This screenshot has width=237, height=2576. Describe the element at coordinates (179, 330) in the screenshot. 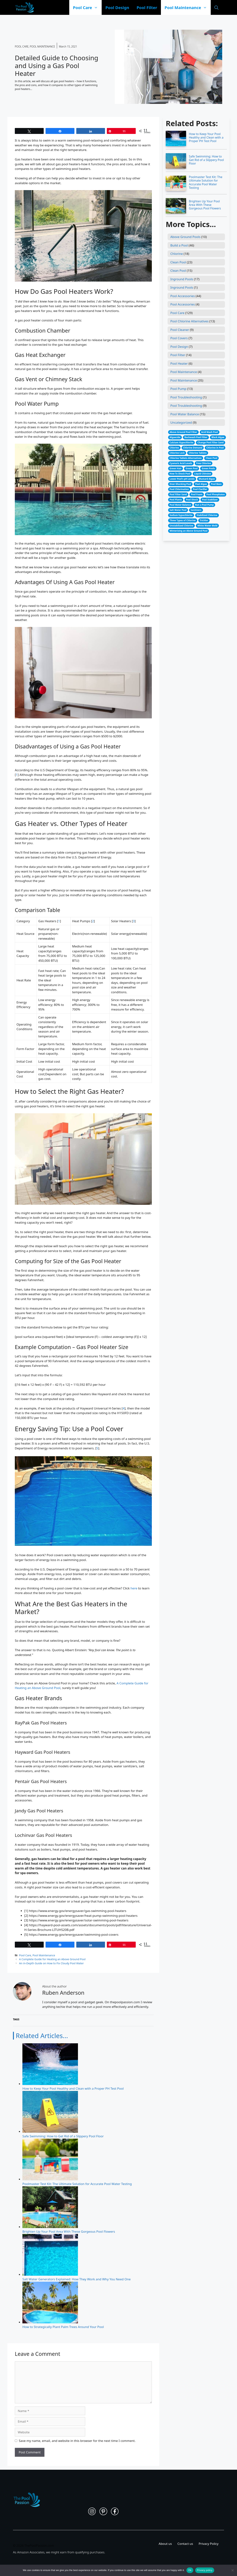

I see `Pool Cleaner` at that location.